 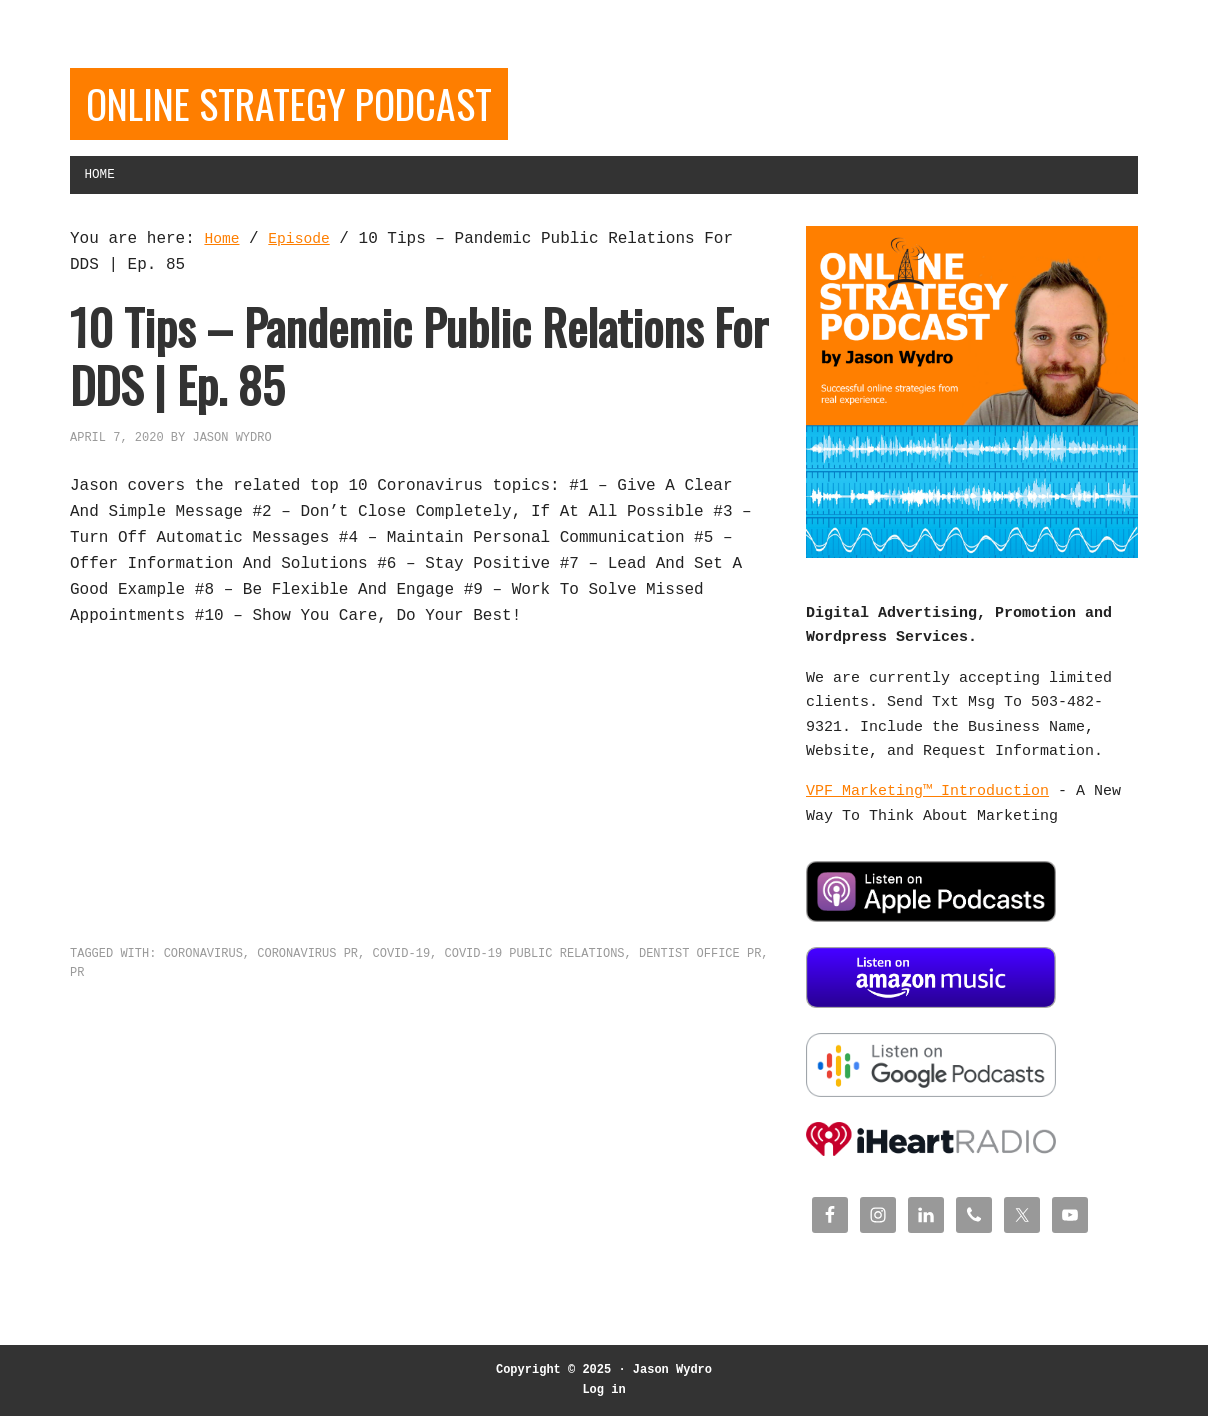 What do you see at coordinates (307, 966) in the screenshot?
I see `Coronavirus PR` at bounding box center [307, 966].